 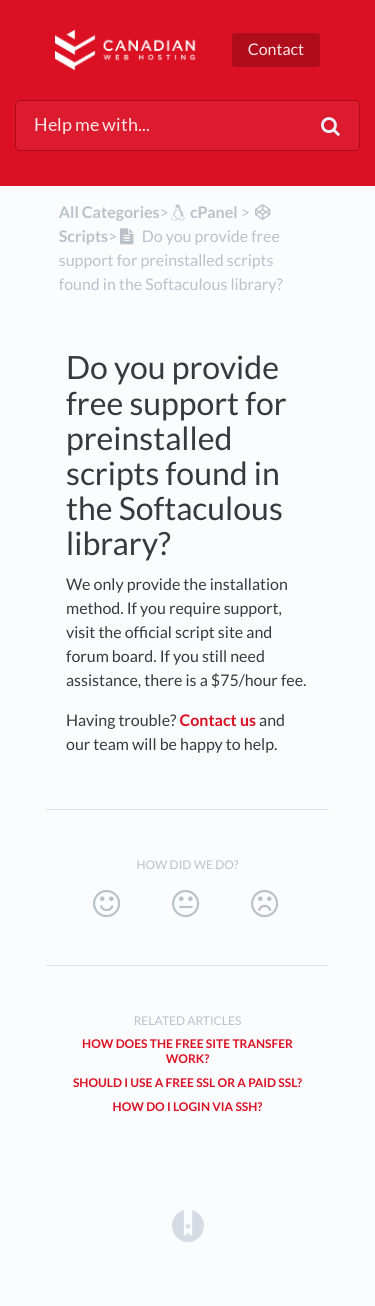 I want to click on How do I login via SSH?, so click(x=188, y=1106).